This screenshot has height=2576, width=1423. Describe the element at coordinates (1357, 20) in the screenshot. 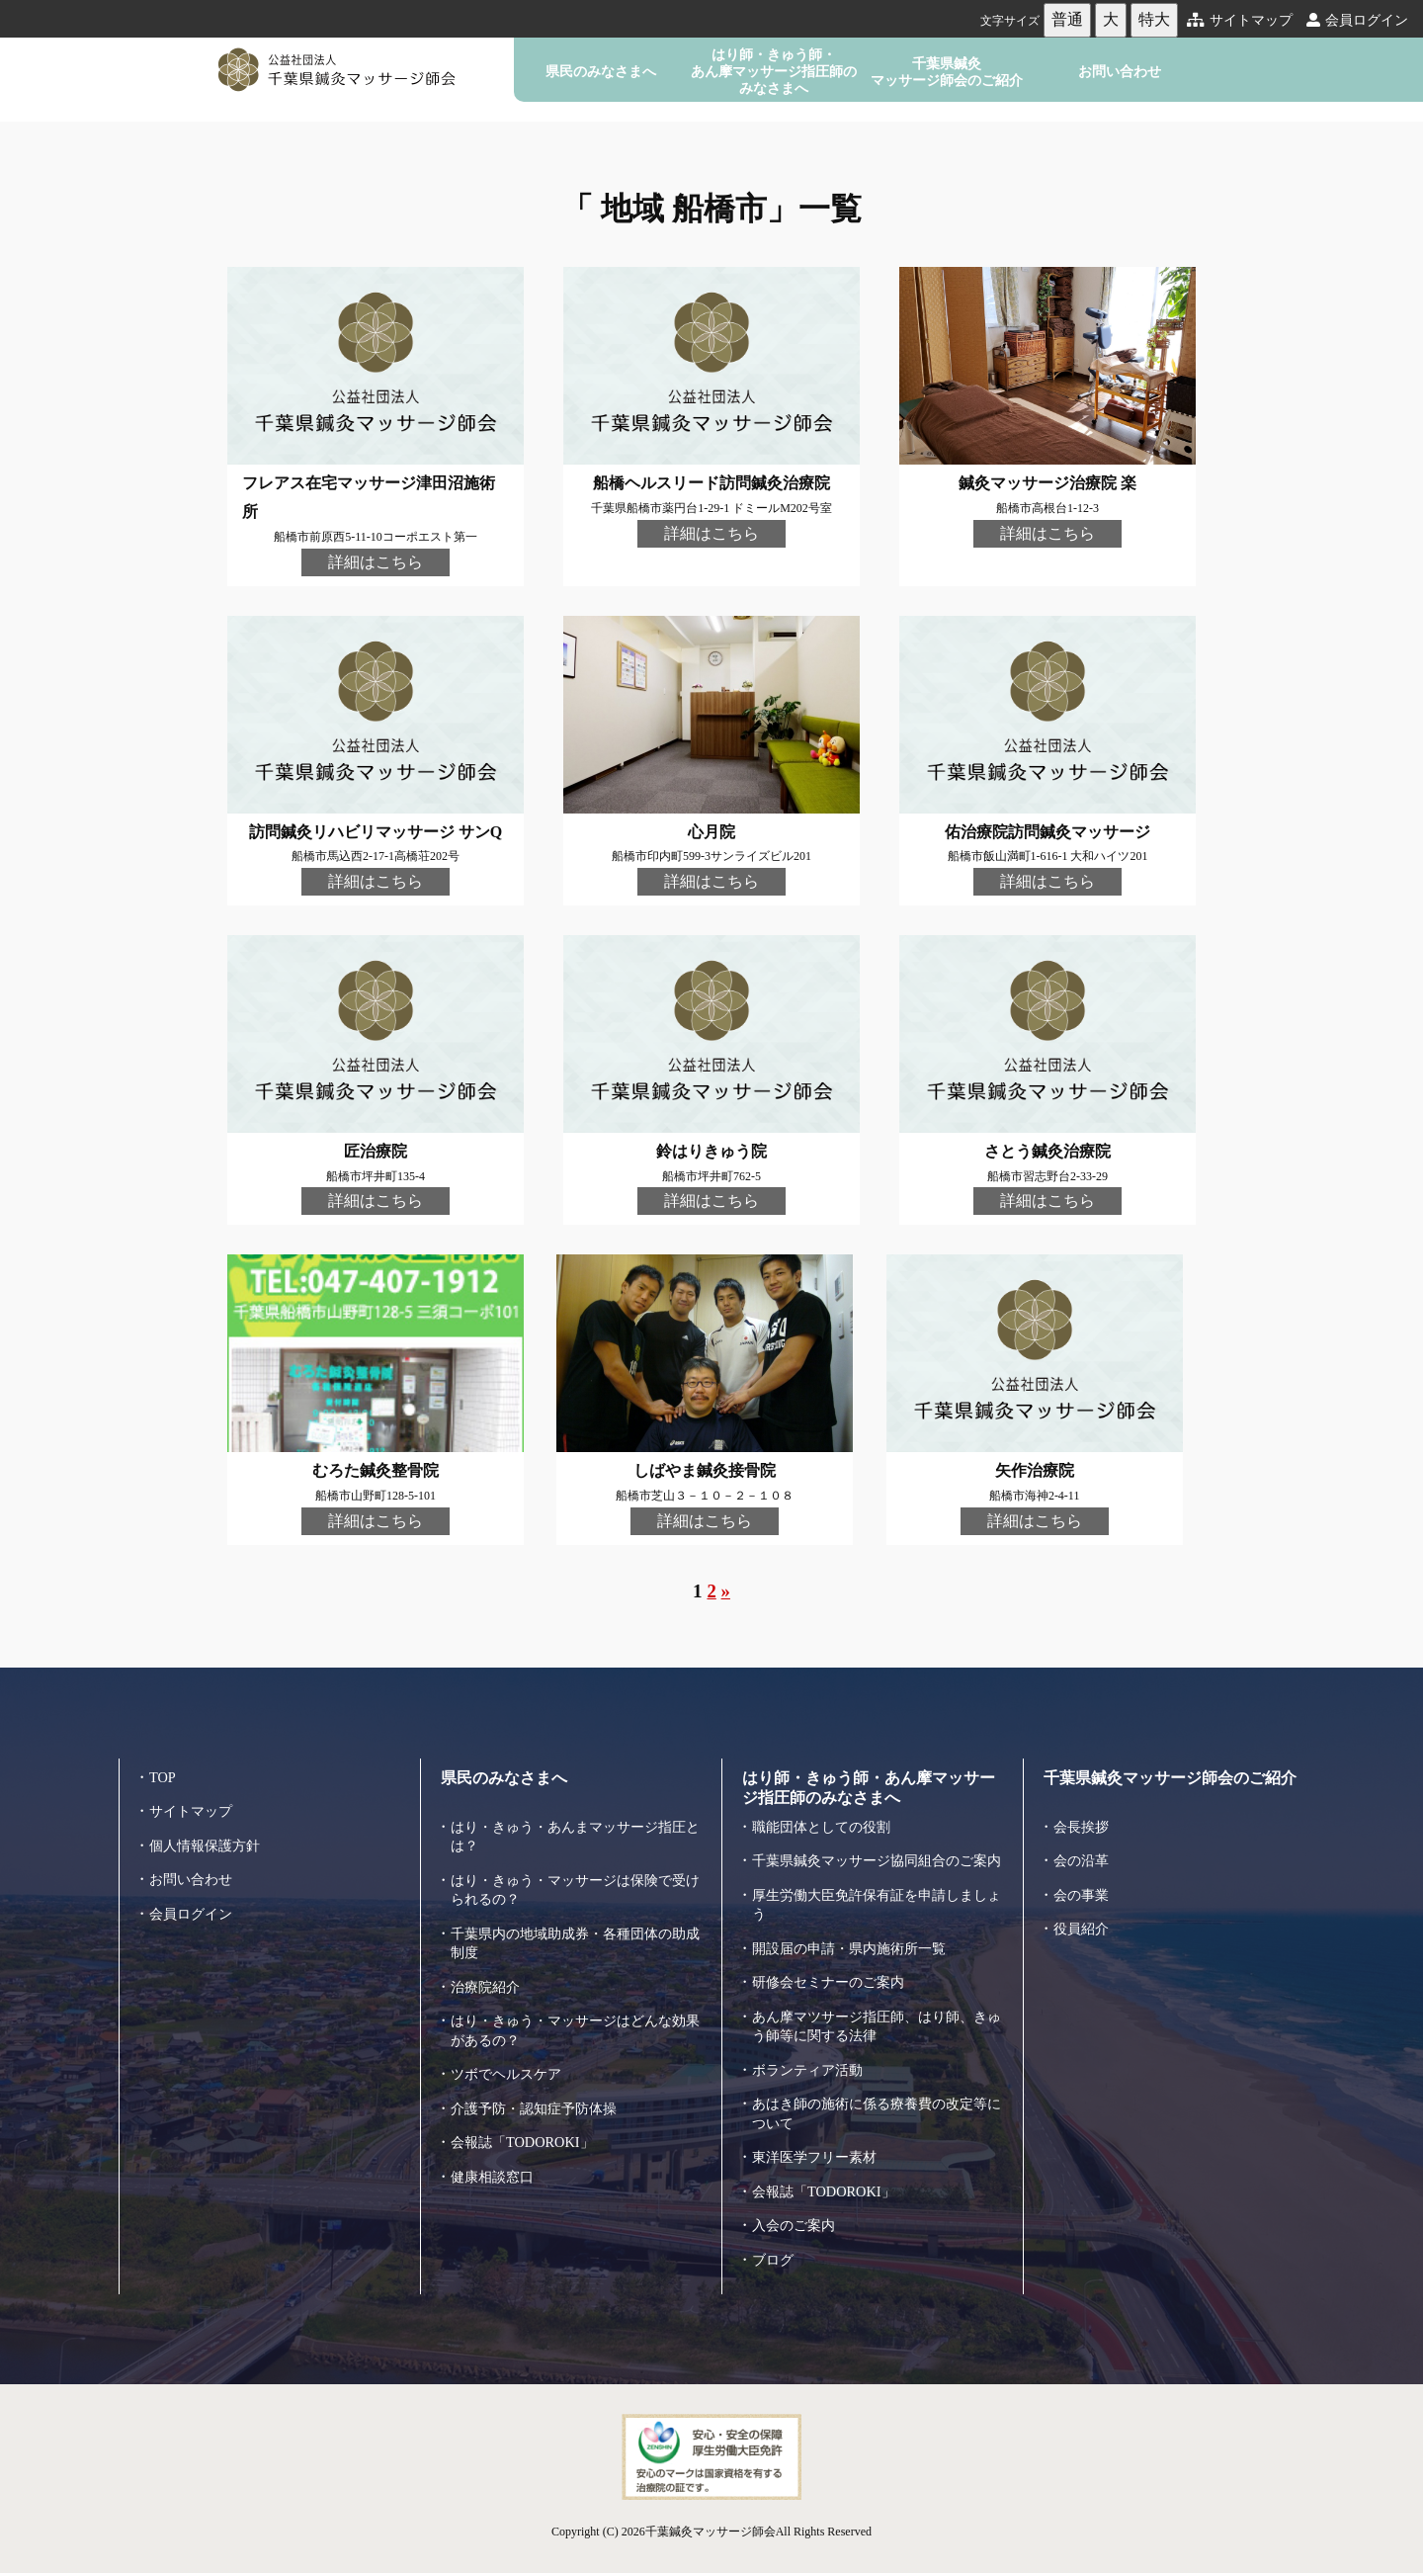

I see `会員ログイン` at that location.